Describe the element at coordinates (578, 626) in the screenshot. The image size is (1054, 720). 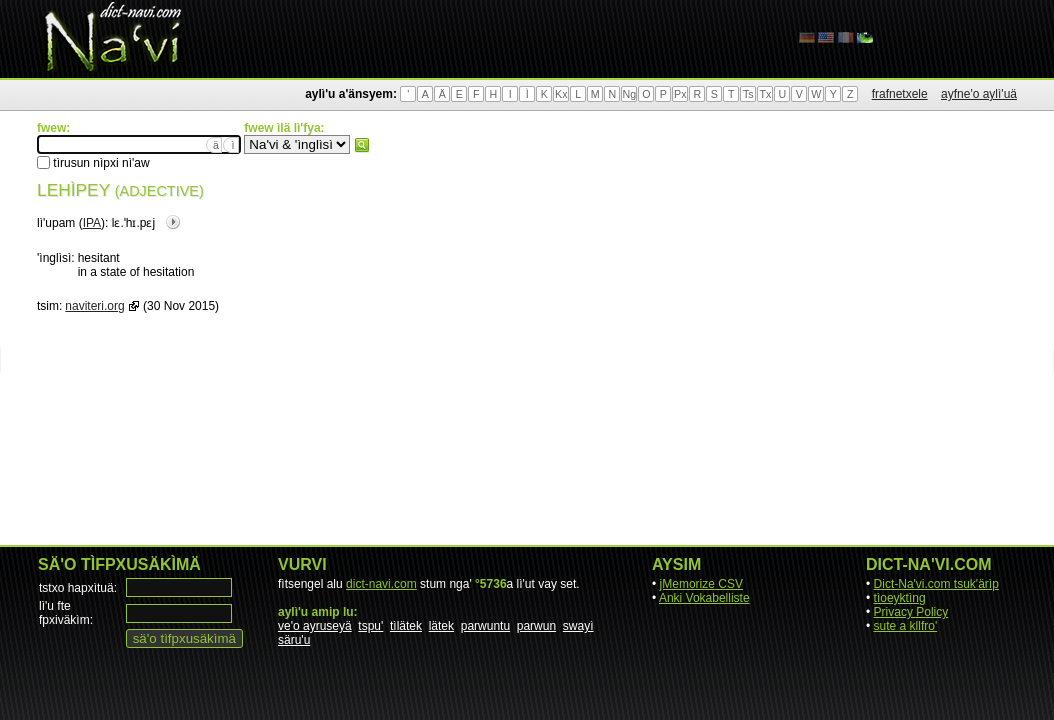
I see `swayì` at that location.